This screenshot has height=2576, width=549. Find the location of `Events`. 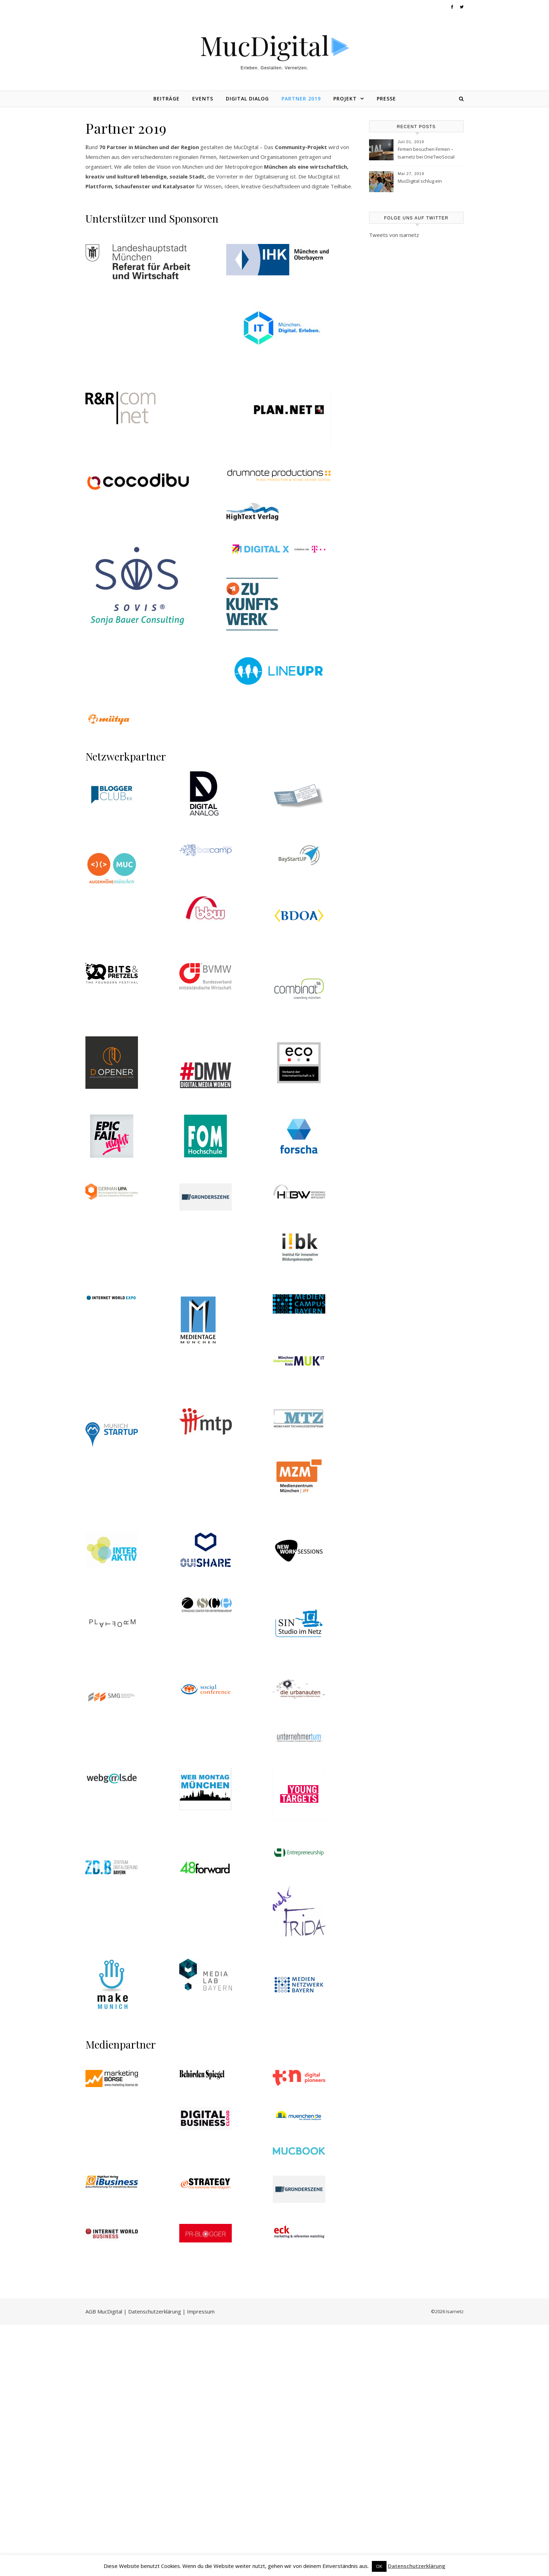

Events is located at coordinates (202, 98).